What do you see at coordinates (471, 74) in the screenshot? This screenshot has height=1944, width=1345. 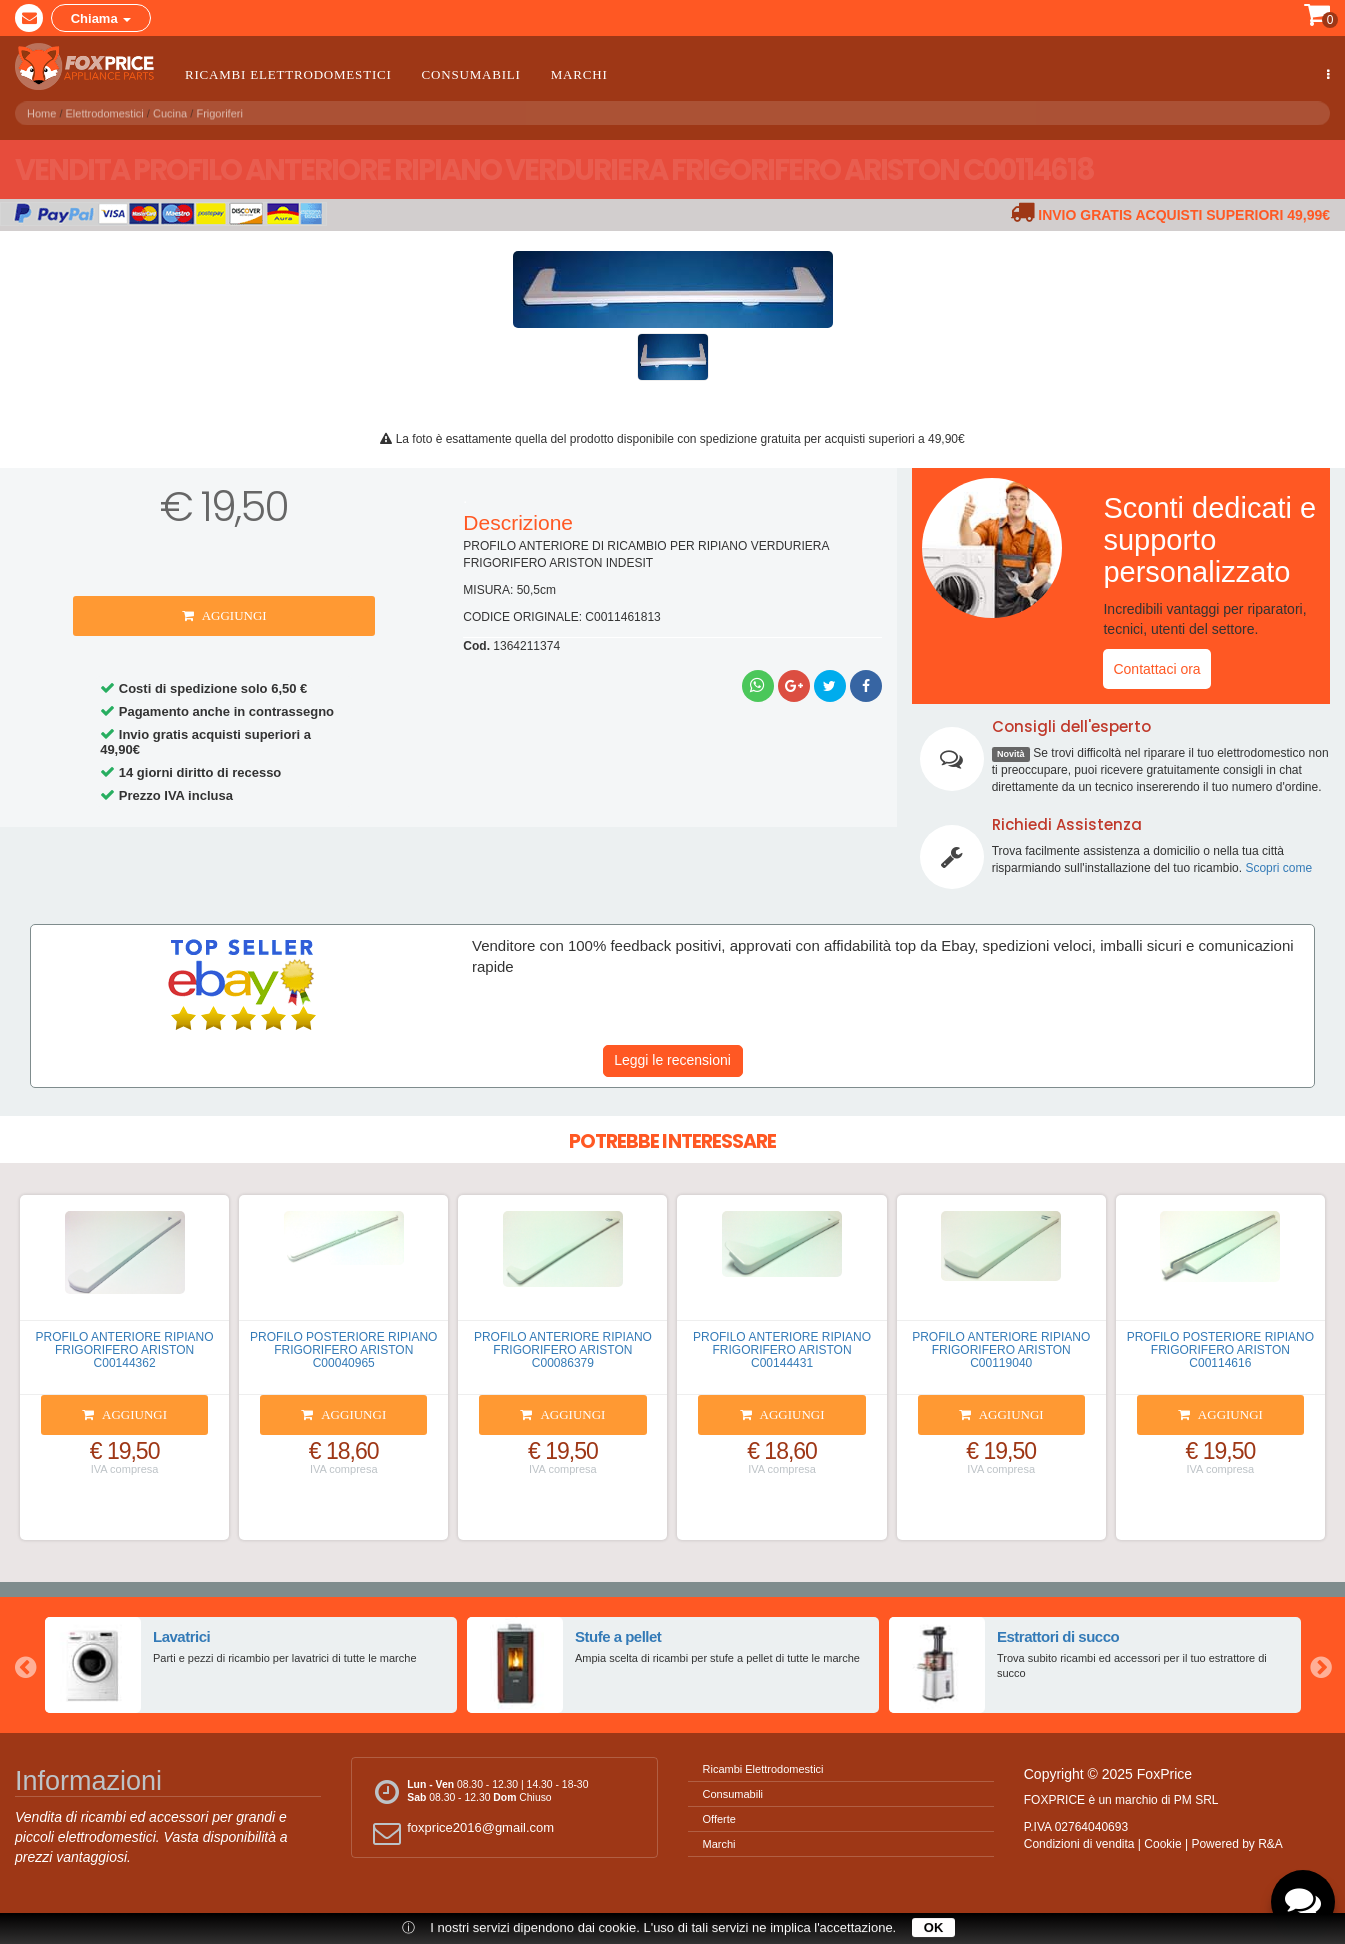 I see `Consumabili` at bounding box center [471, 74].